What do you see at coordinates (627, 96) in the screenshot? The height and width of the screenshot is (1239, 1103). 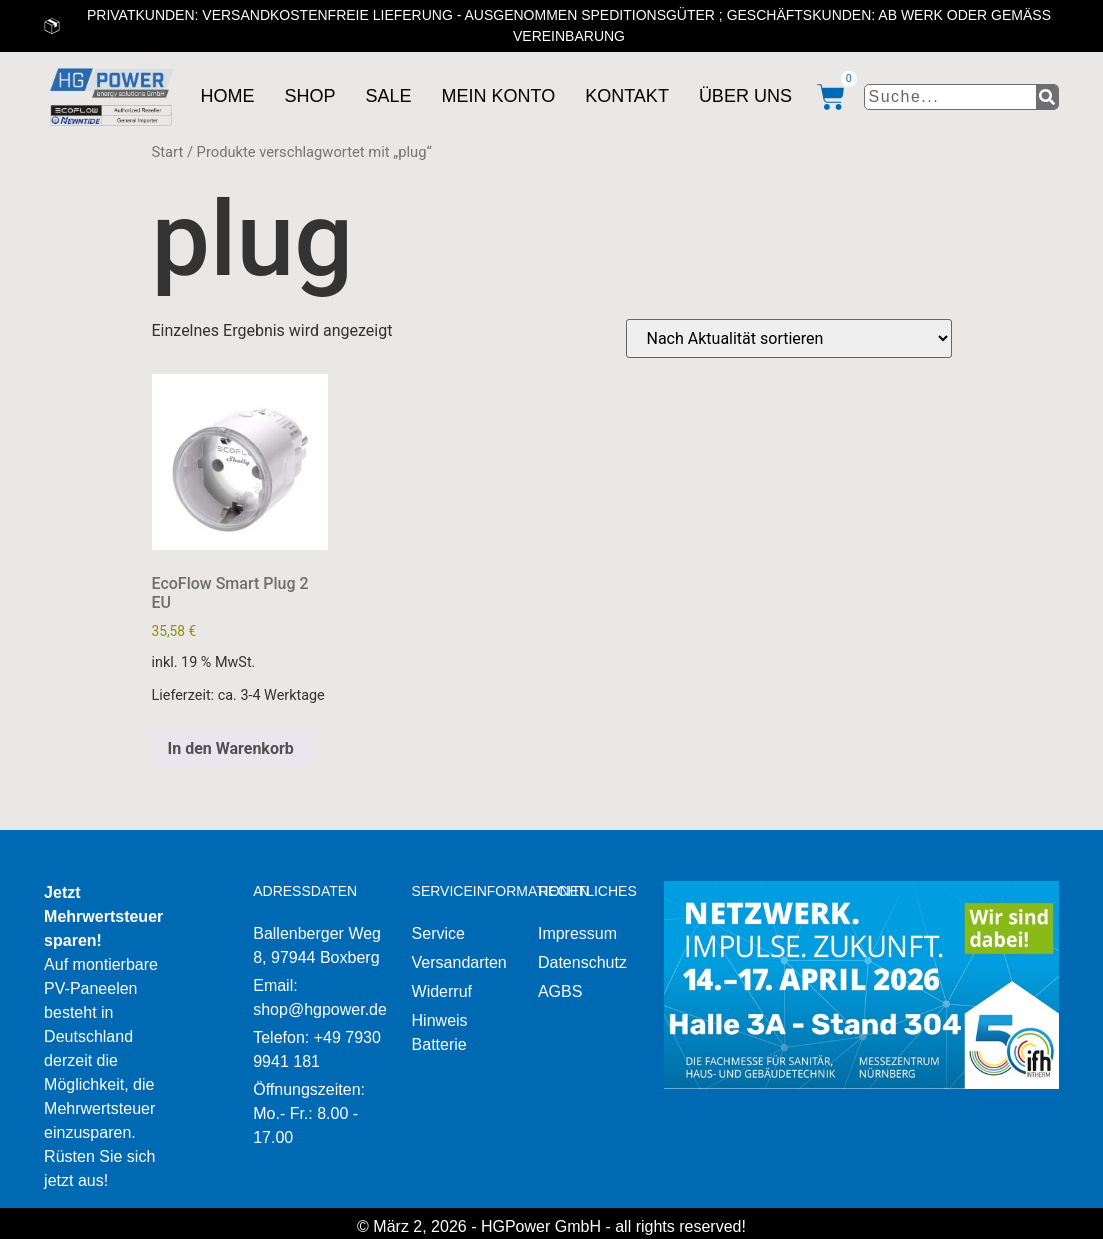 I see `Kontakt` at bounding box center [627, 96].